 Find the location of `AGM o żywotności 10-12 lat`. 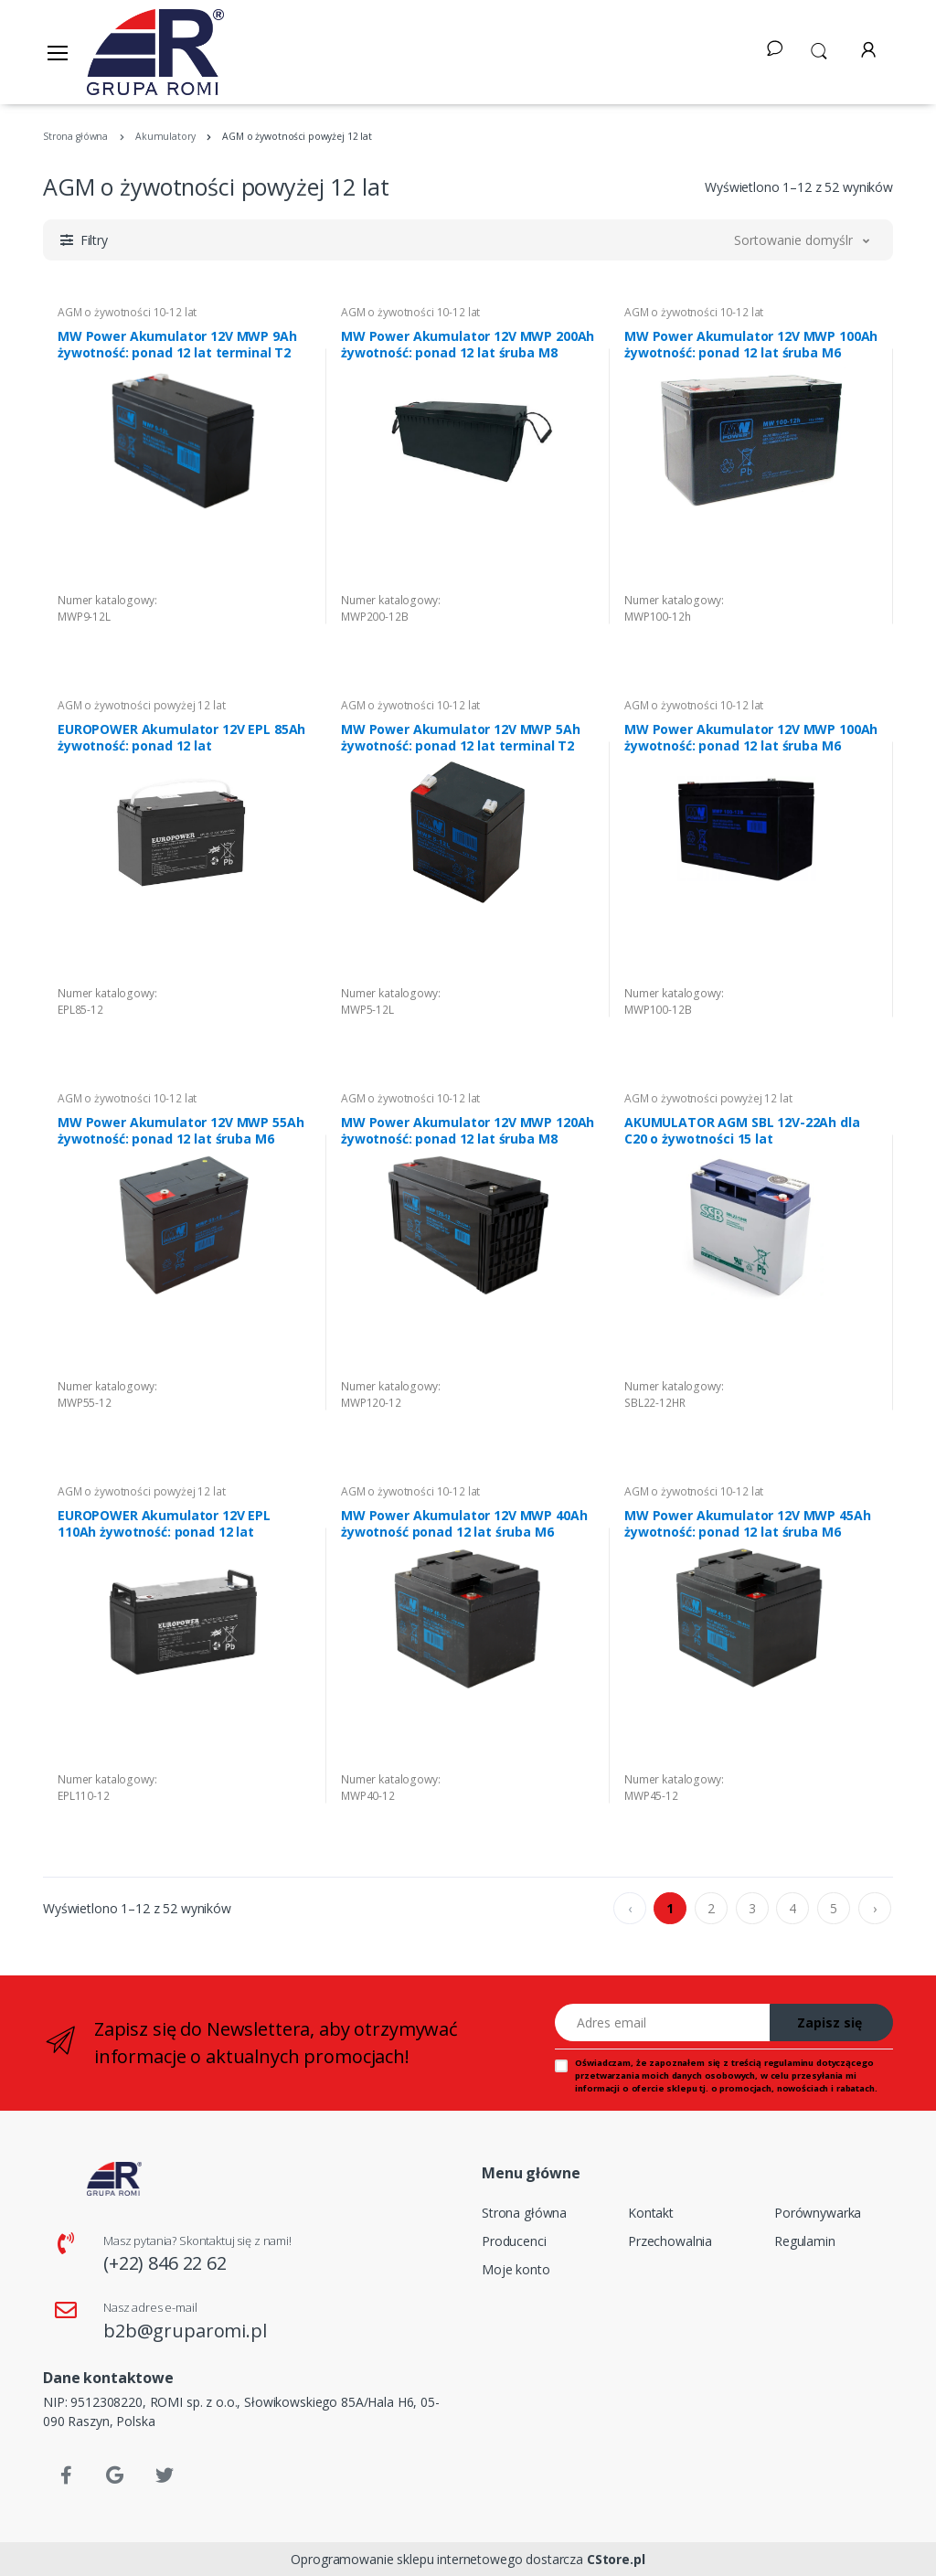

AGM o żywotności 10-12 lat is located at coordinates (127, 312).